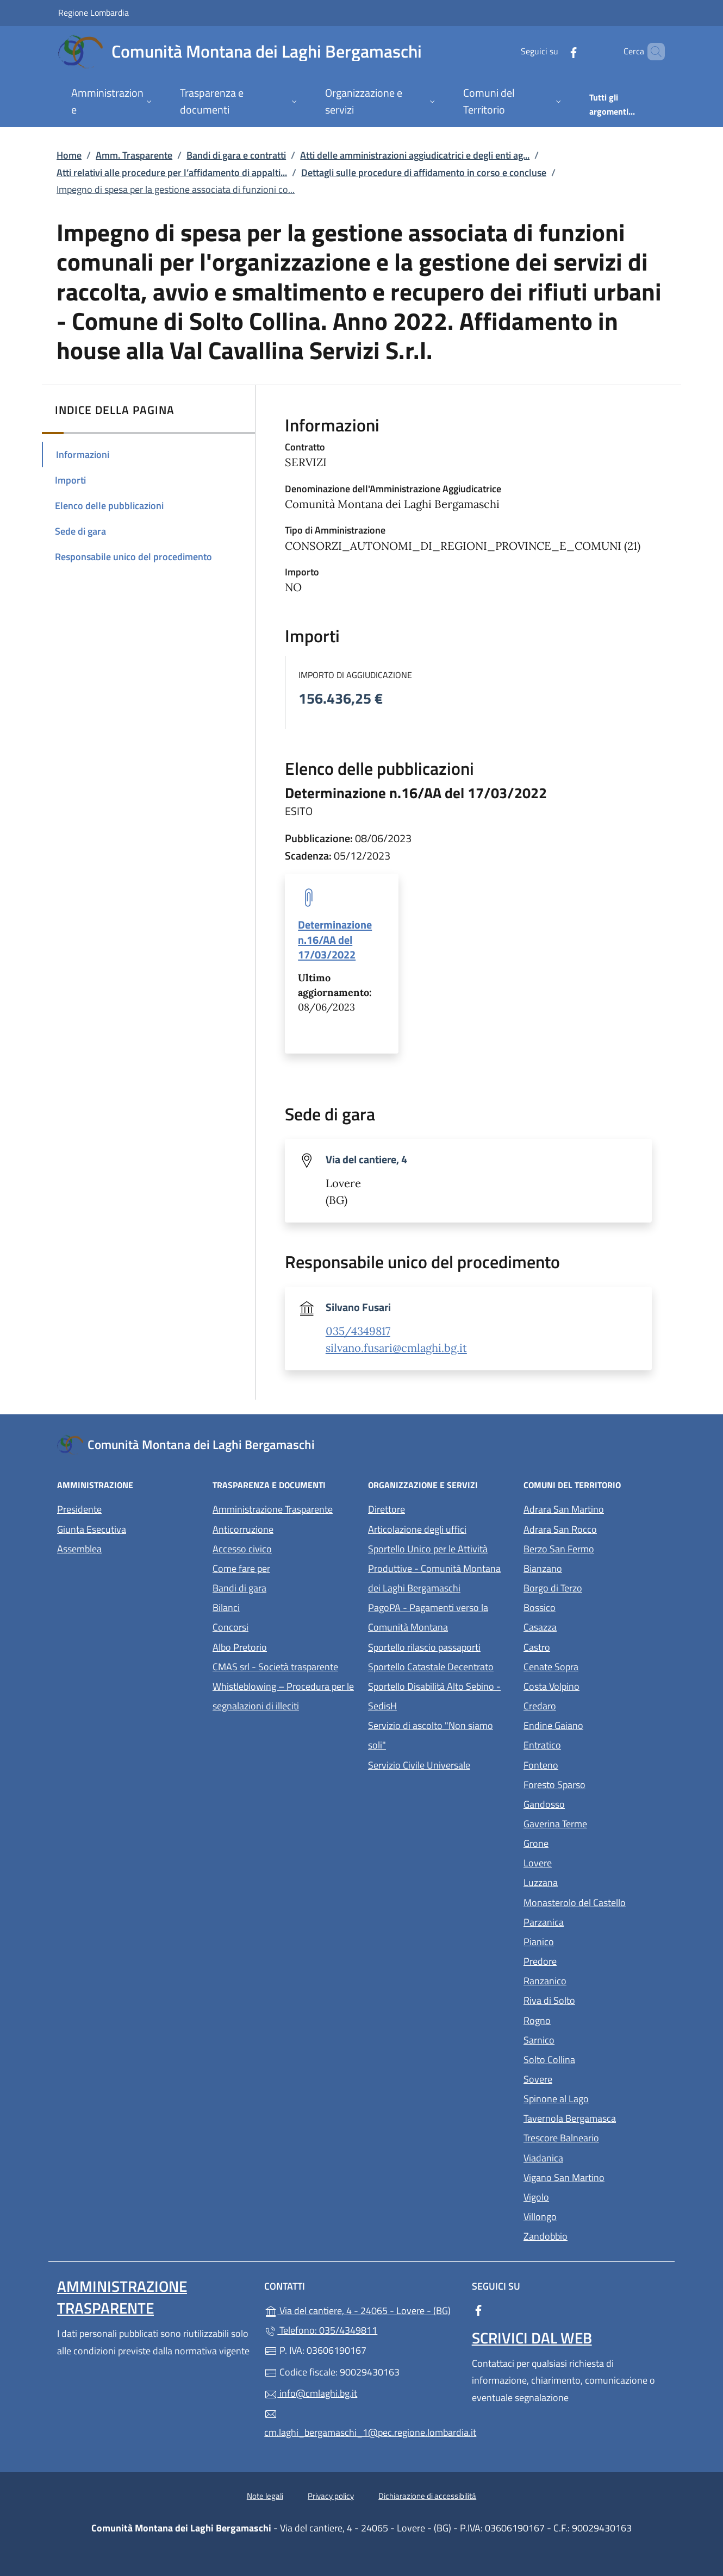 The height and width of the screenshot is (2576, 723). Describe the element at coordinates (589, 2038) in the screenshot. I see `Sarnico` at that location.